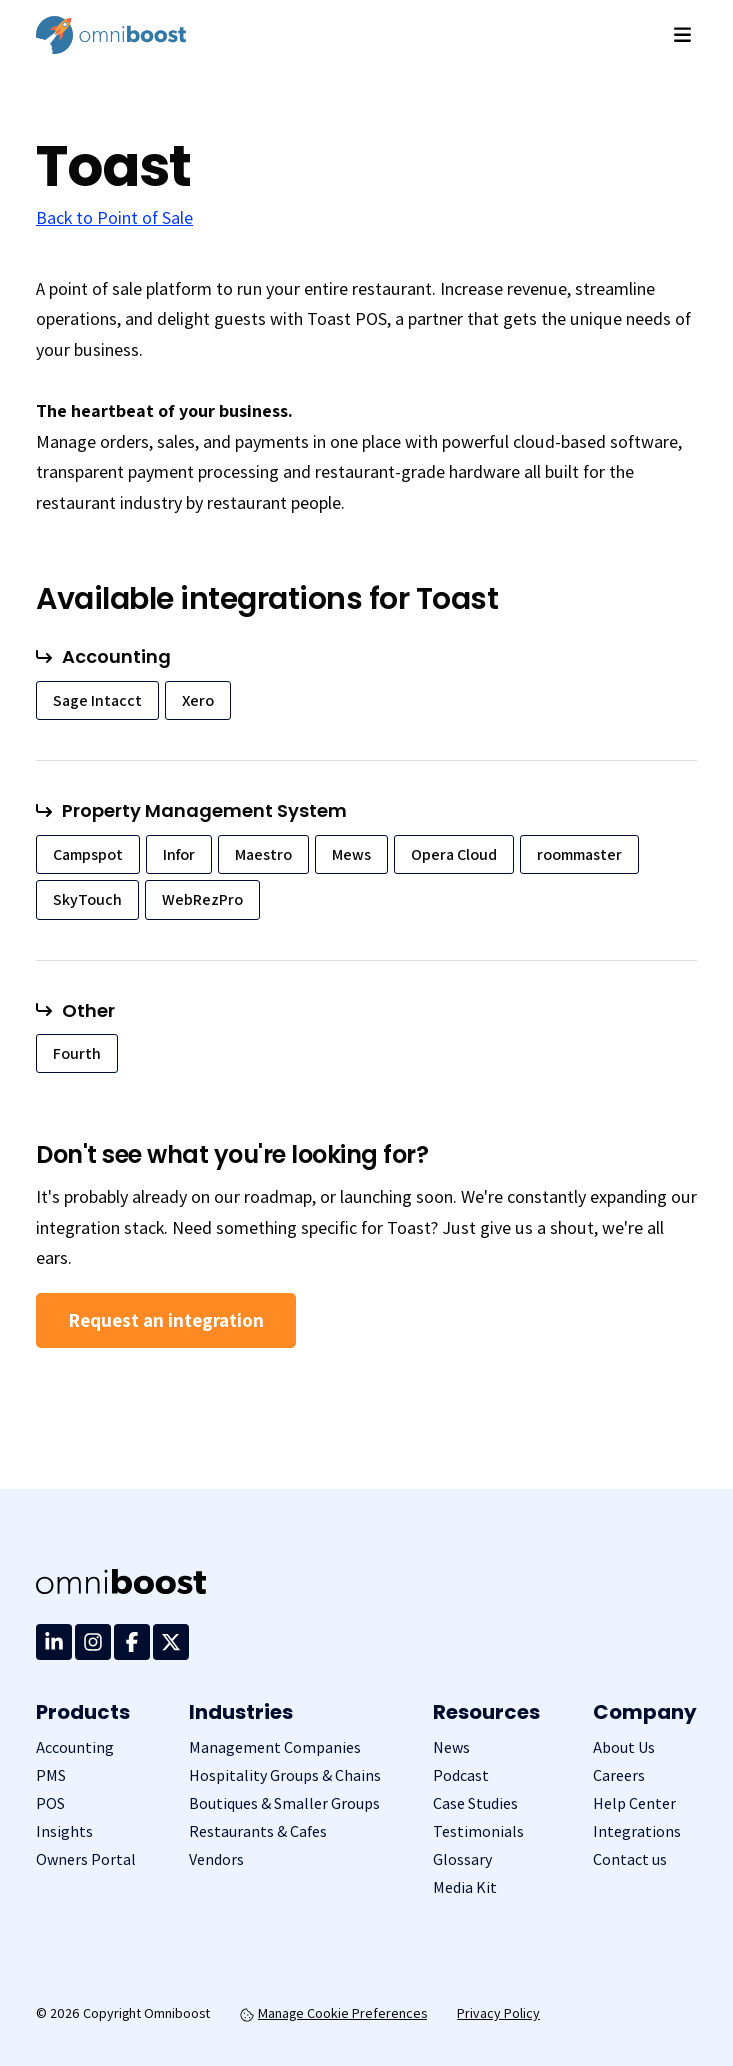 This screenshot has width=733, height=2066. Describe the element at coordinates (619, 1775) in the screenshot. I see `Careers` at that location.